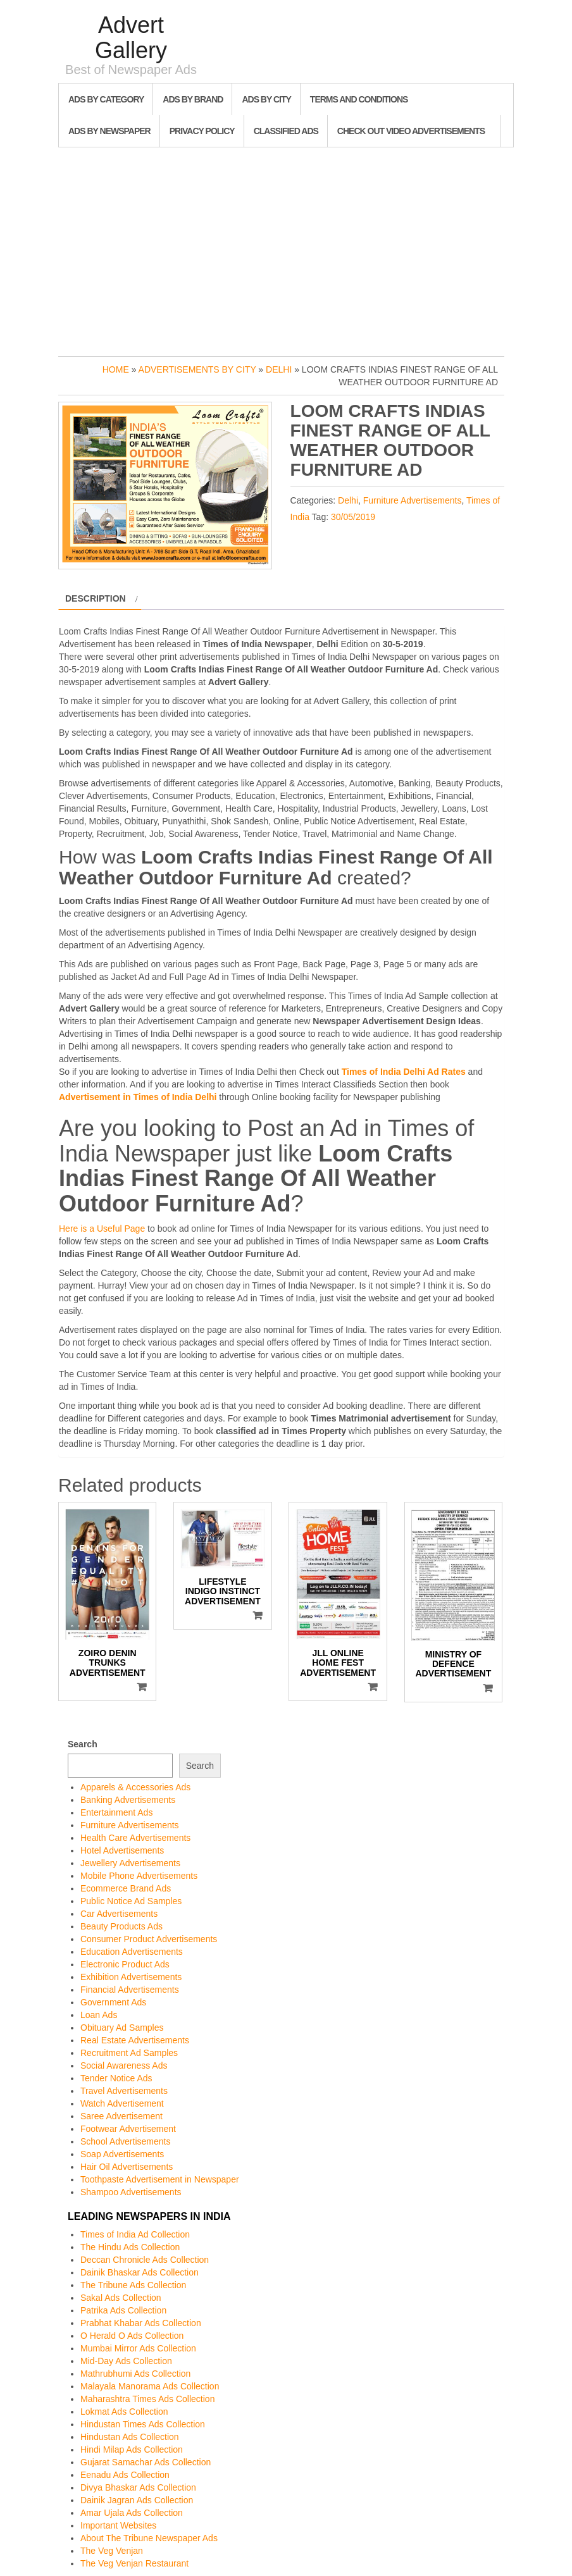 The image size is (572, 2576). I want to click on Banking Advertisements, so click(127, 1800).